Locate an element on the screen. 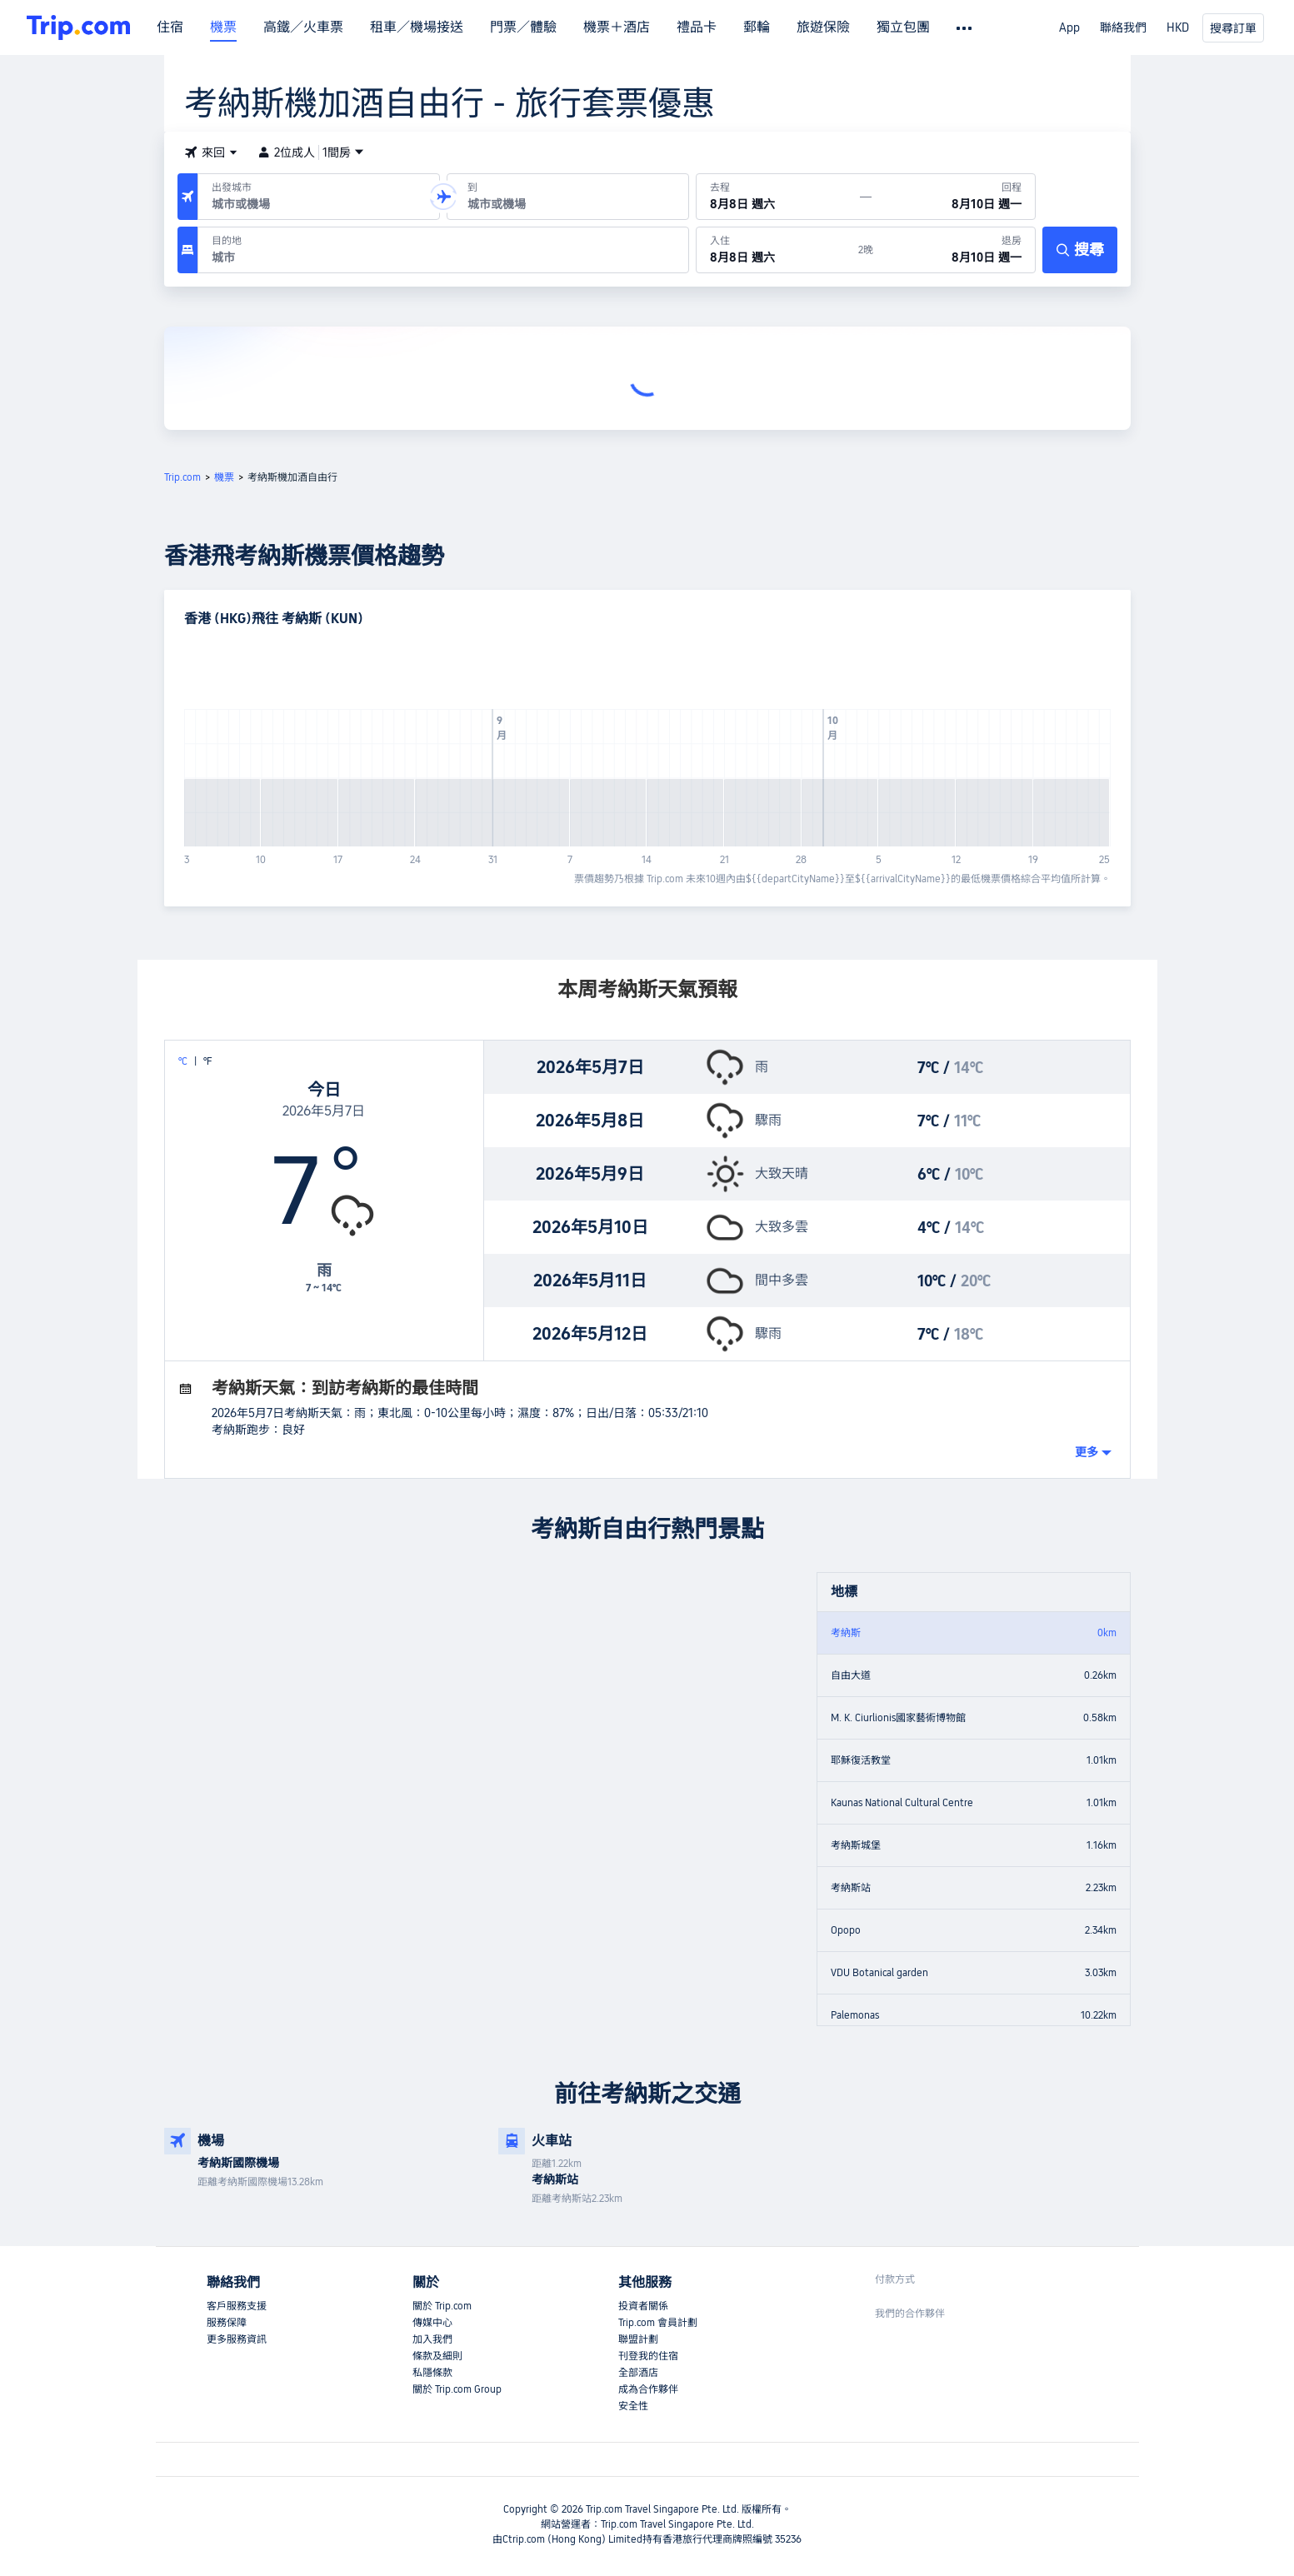  搜尋訂單 is located at coordinates (1233, 28).